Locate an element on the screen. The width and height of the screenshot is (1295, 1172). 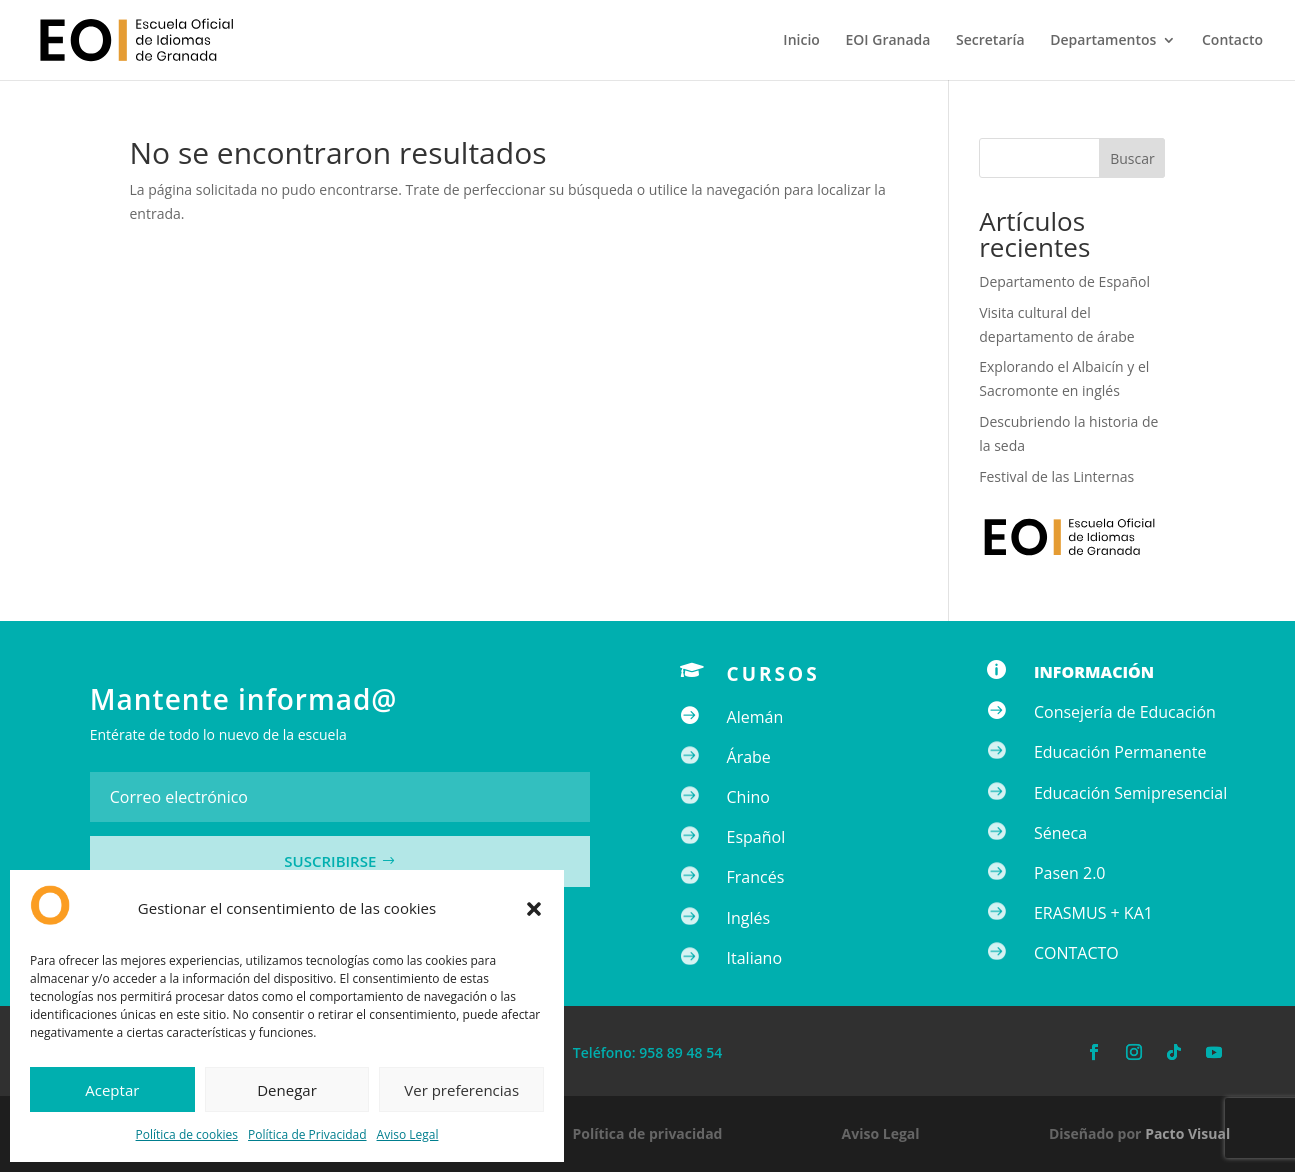
Árabe is located at coordinates (749, 757).